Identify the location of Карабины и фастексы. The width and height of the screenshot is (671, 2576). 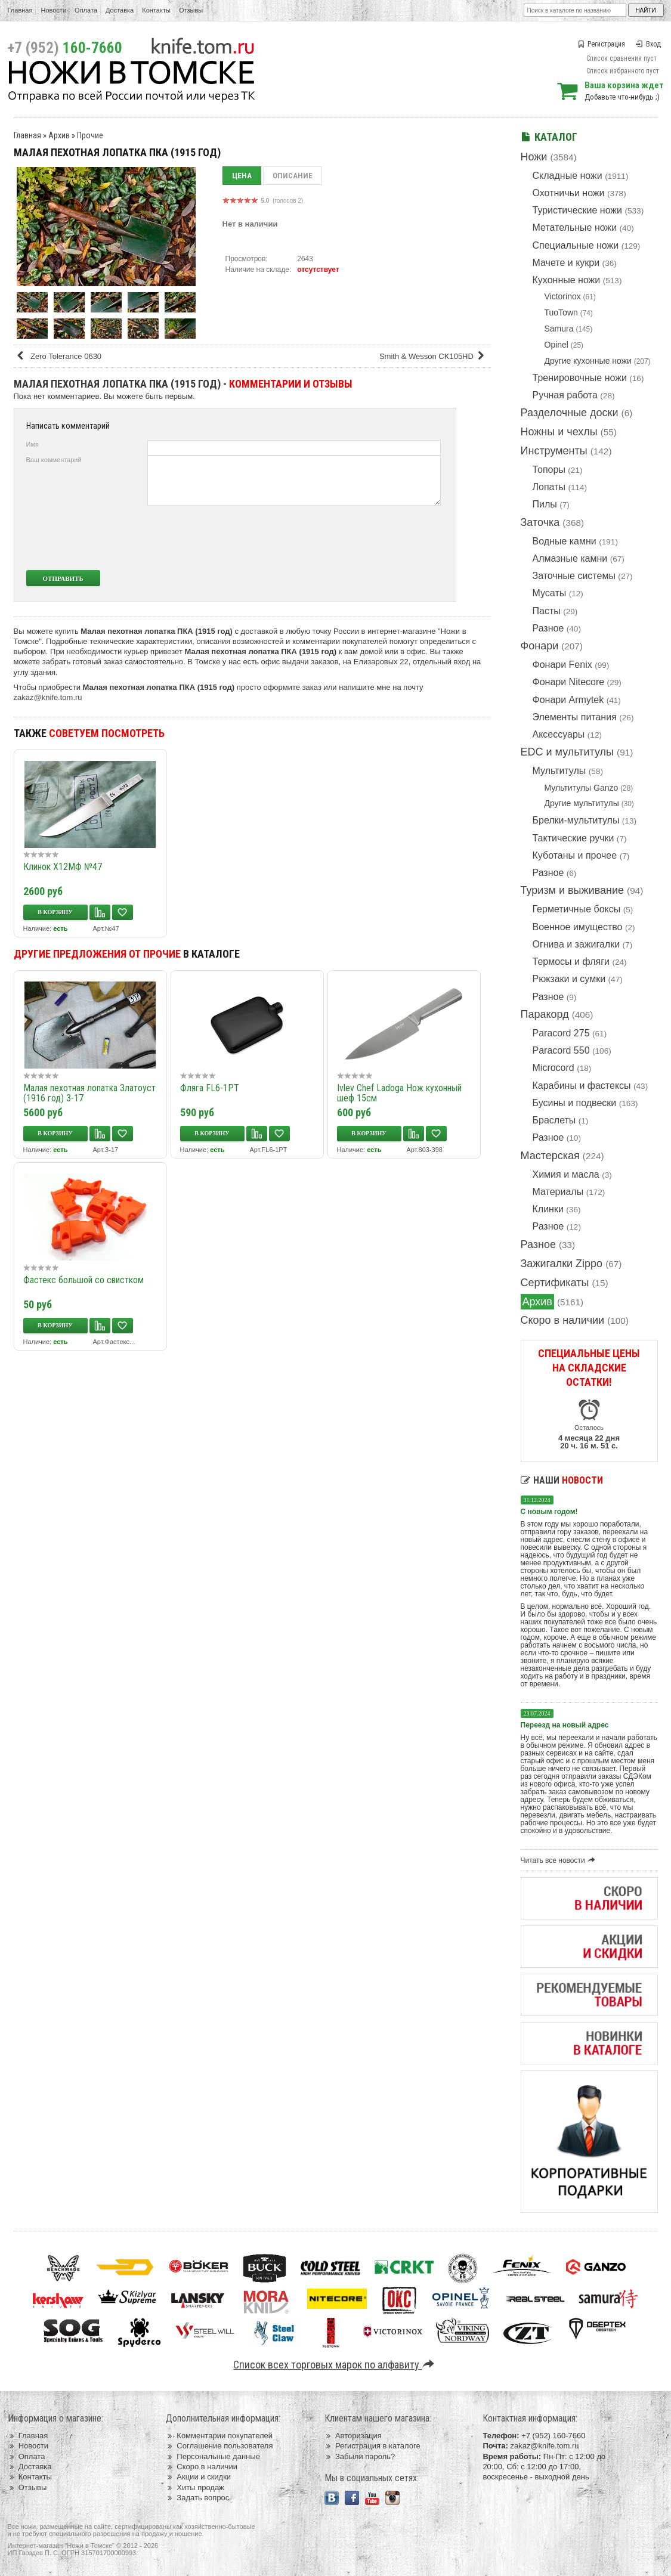
(582, 1085).